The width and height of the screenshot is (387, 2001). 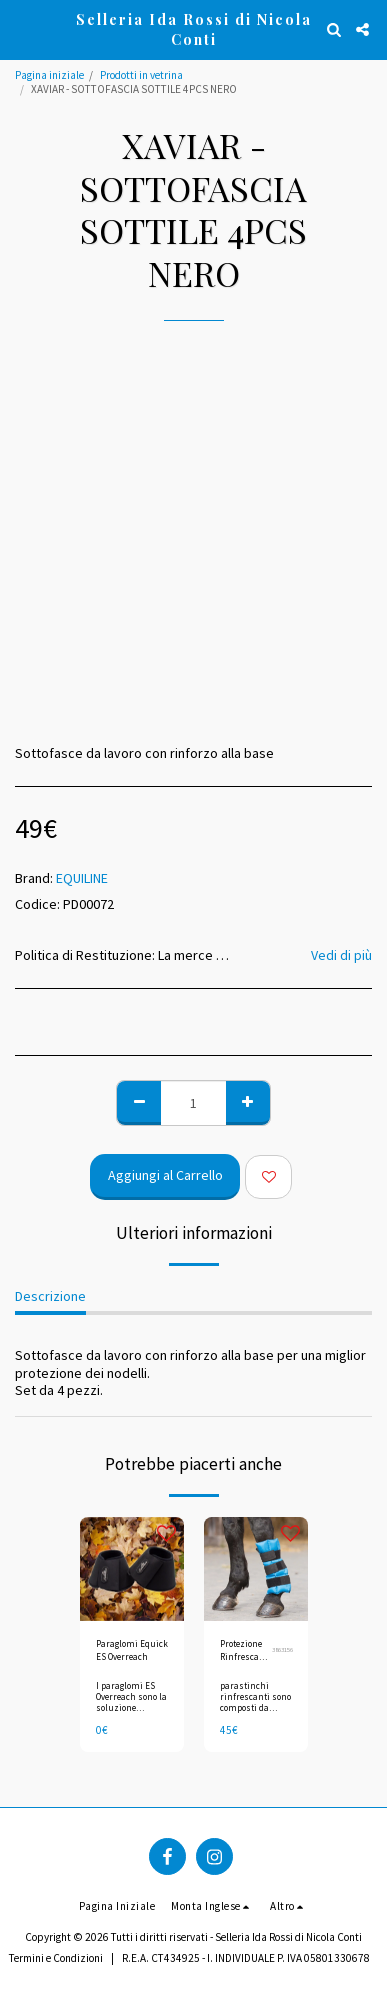 What do you see at coordinates (132, 1650) in the screenshot?
I see `Paraglomi Equick ES Overreach` at bounding box center [132, 1650].